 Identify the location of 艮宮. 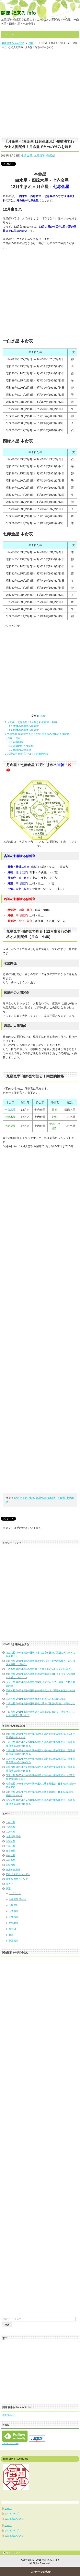
(55, 1109).